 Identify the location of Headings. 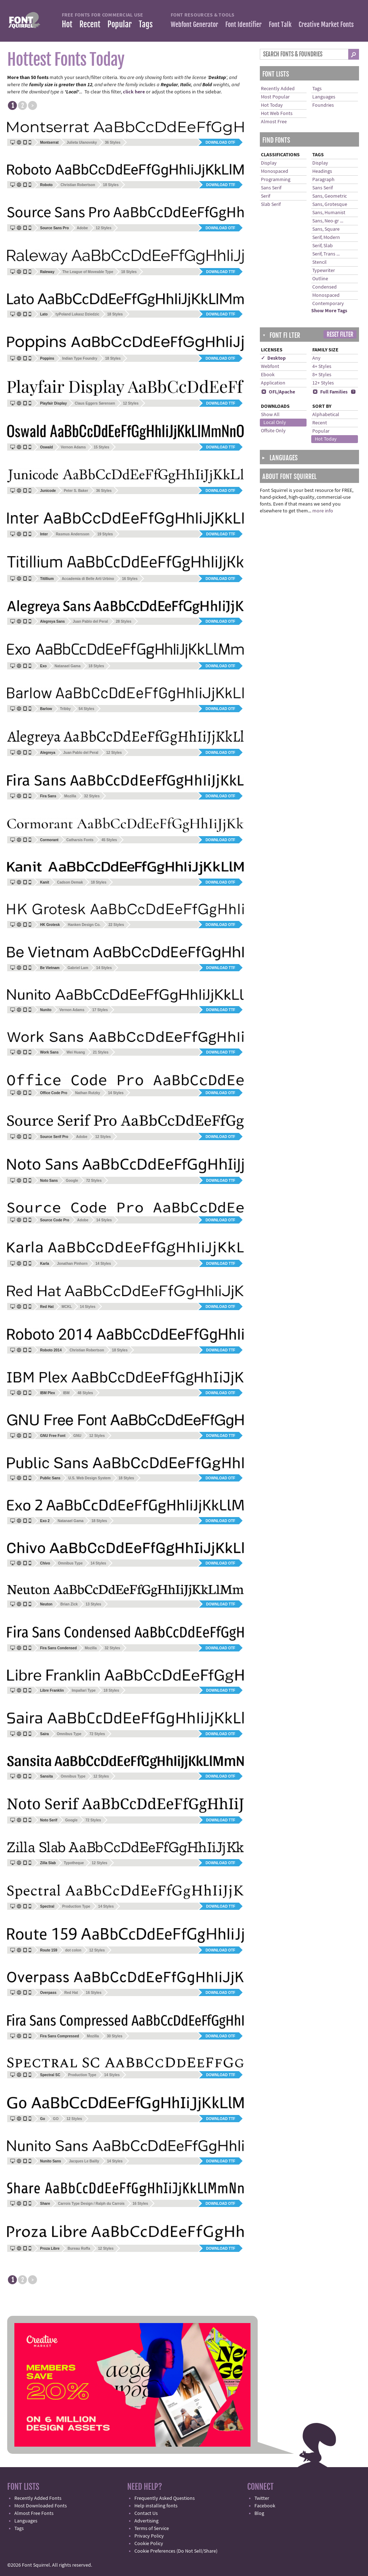
(322, 171).